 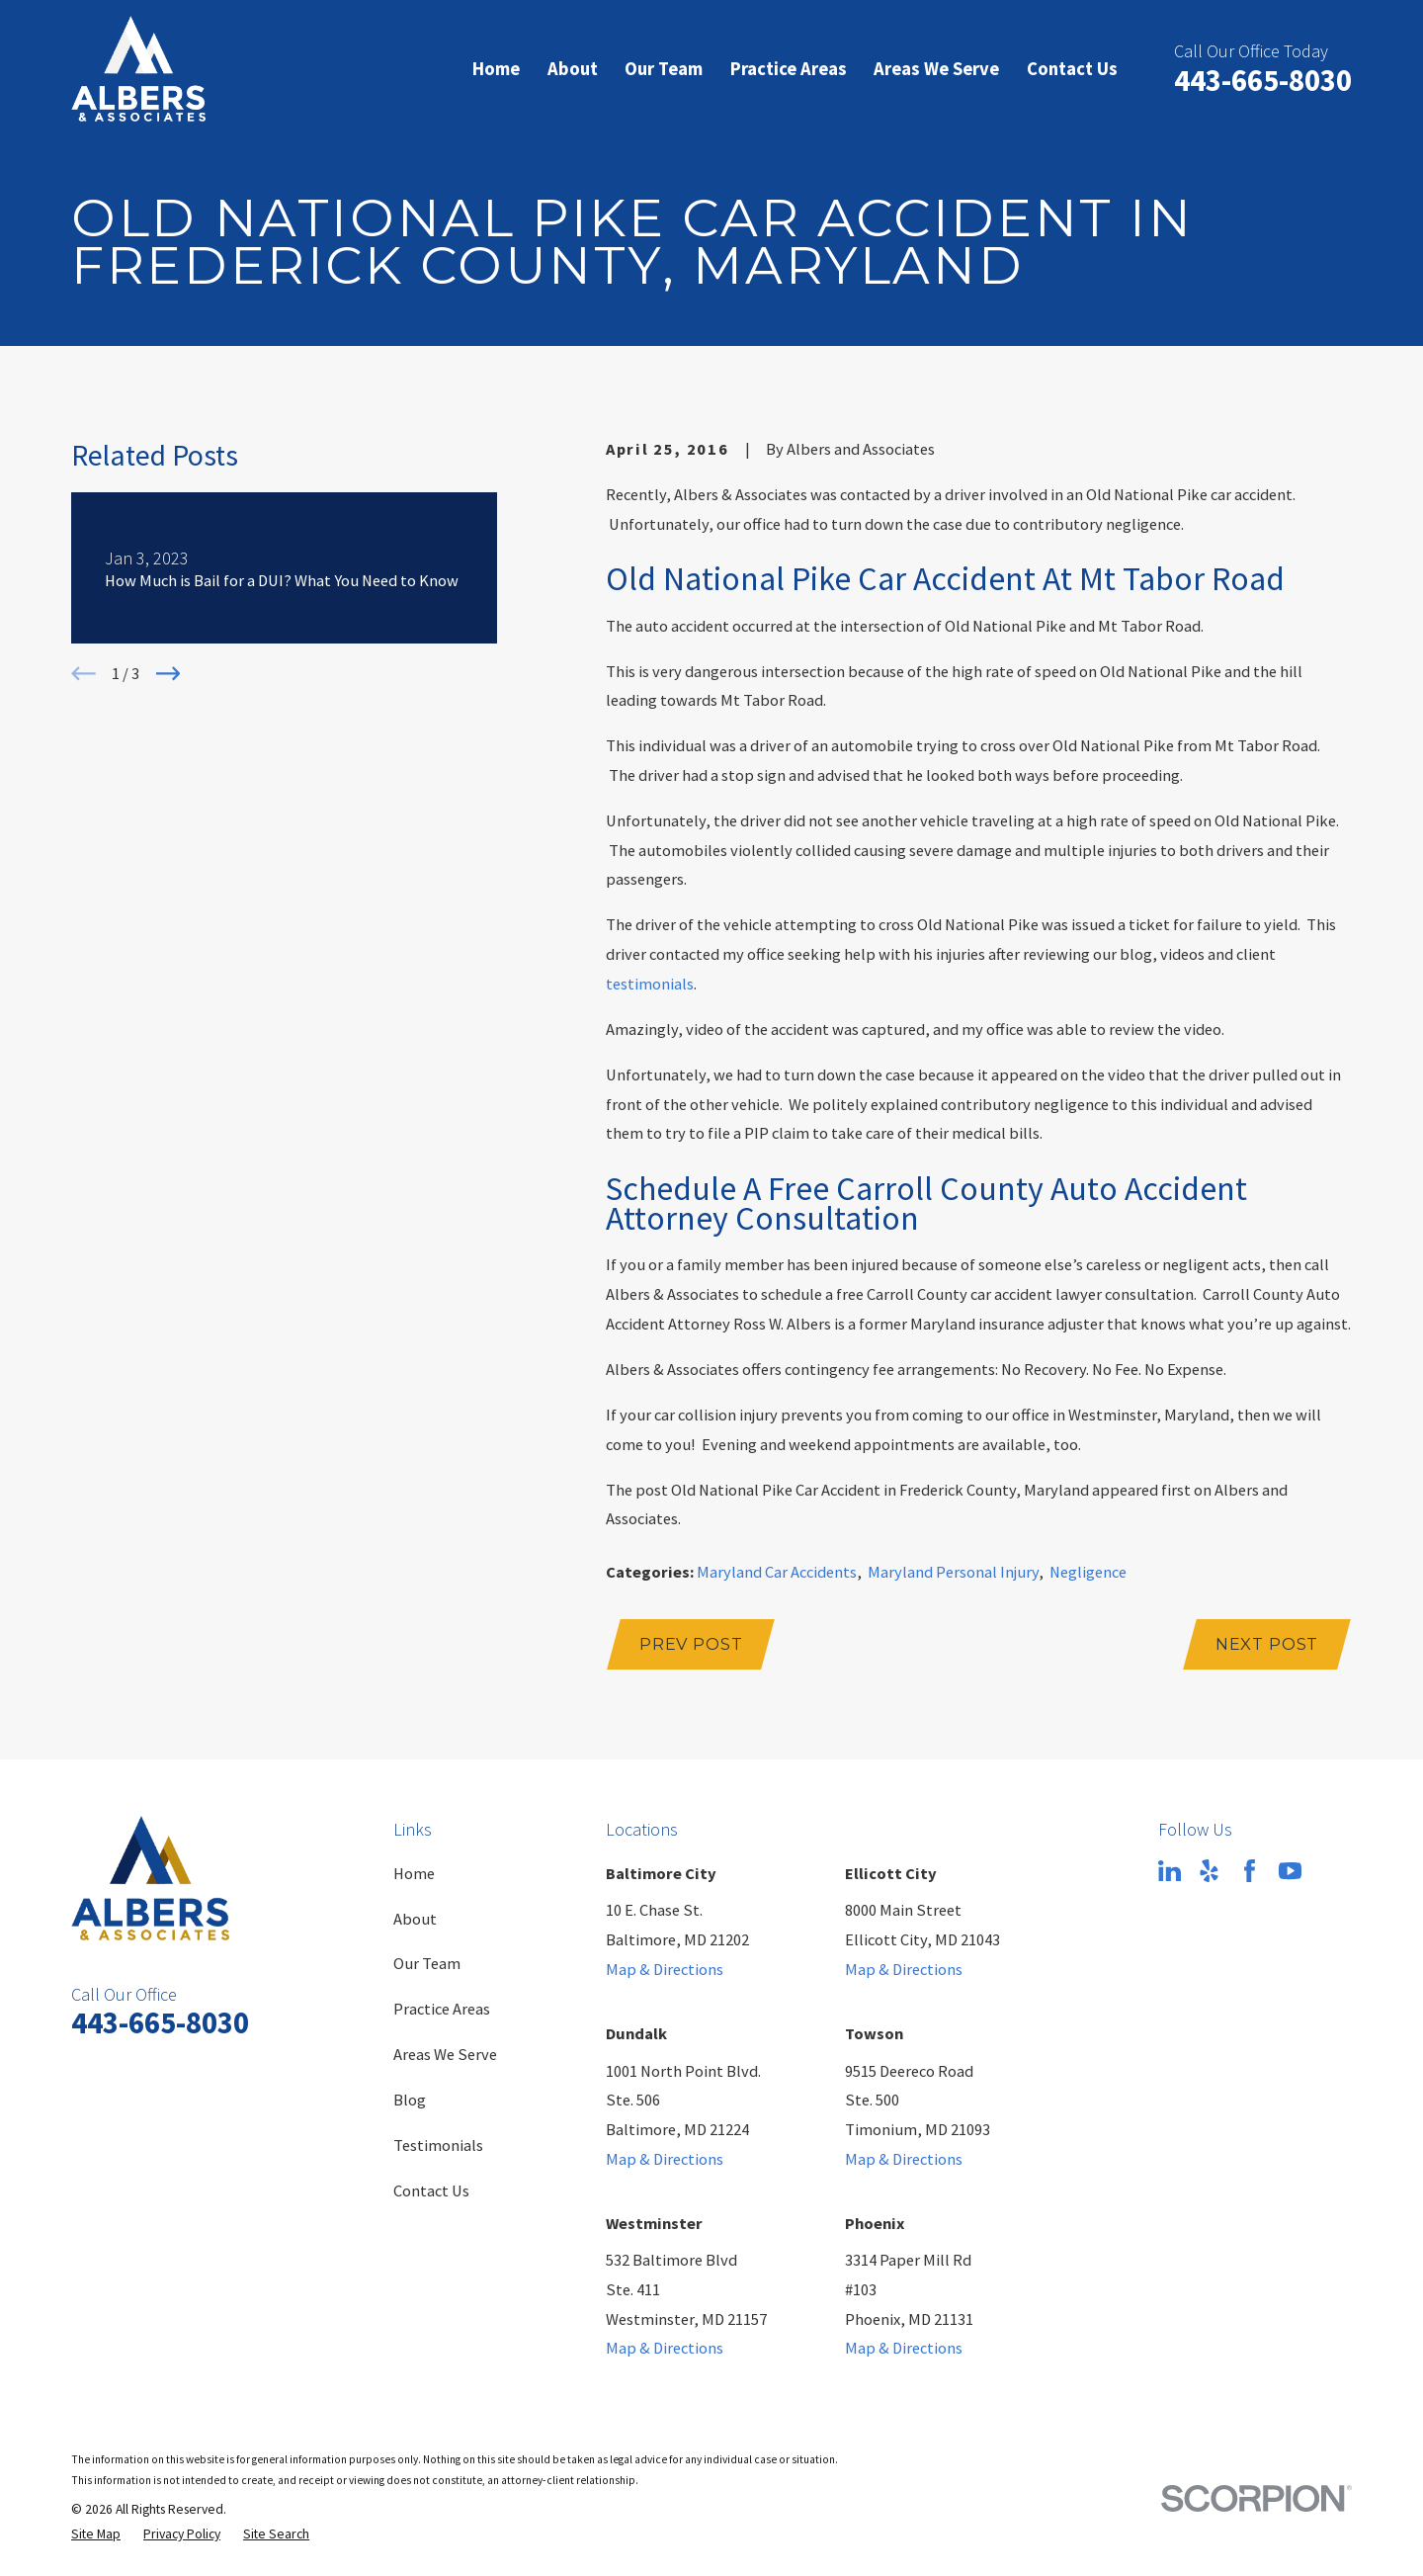 What do you see at coordinates (96, 2535) in the screenshot?
I see `[menuitem]` at bounding box center [96, 2535].